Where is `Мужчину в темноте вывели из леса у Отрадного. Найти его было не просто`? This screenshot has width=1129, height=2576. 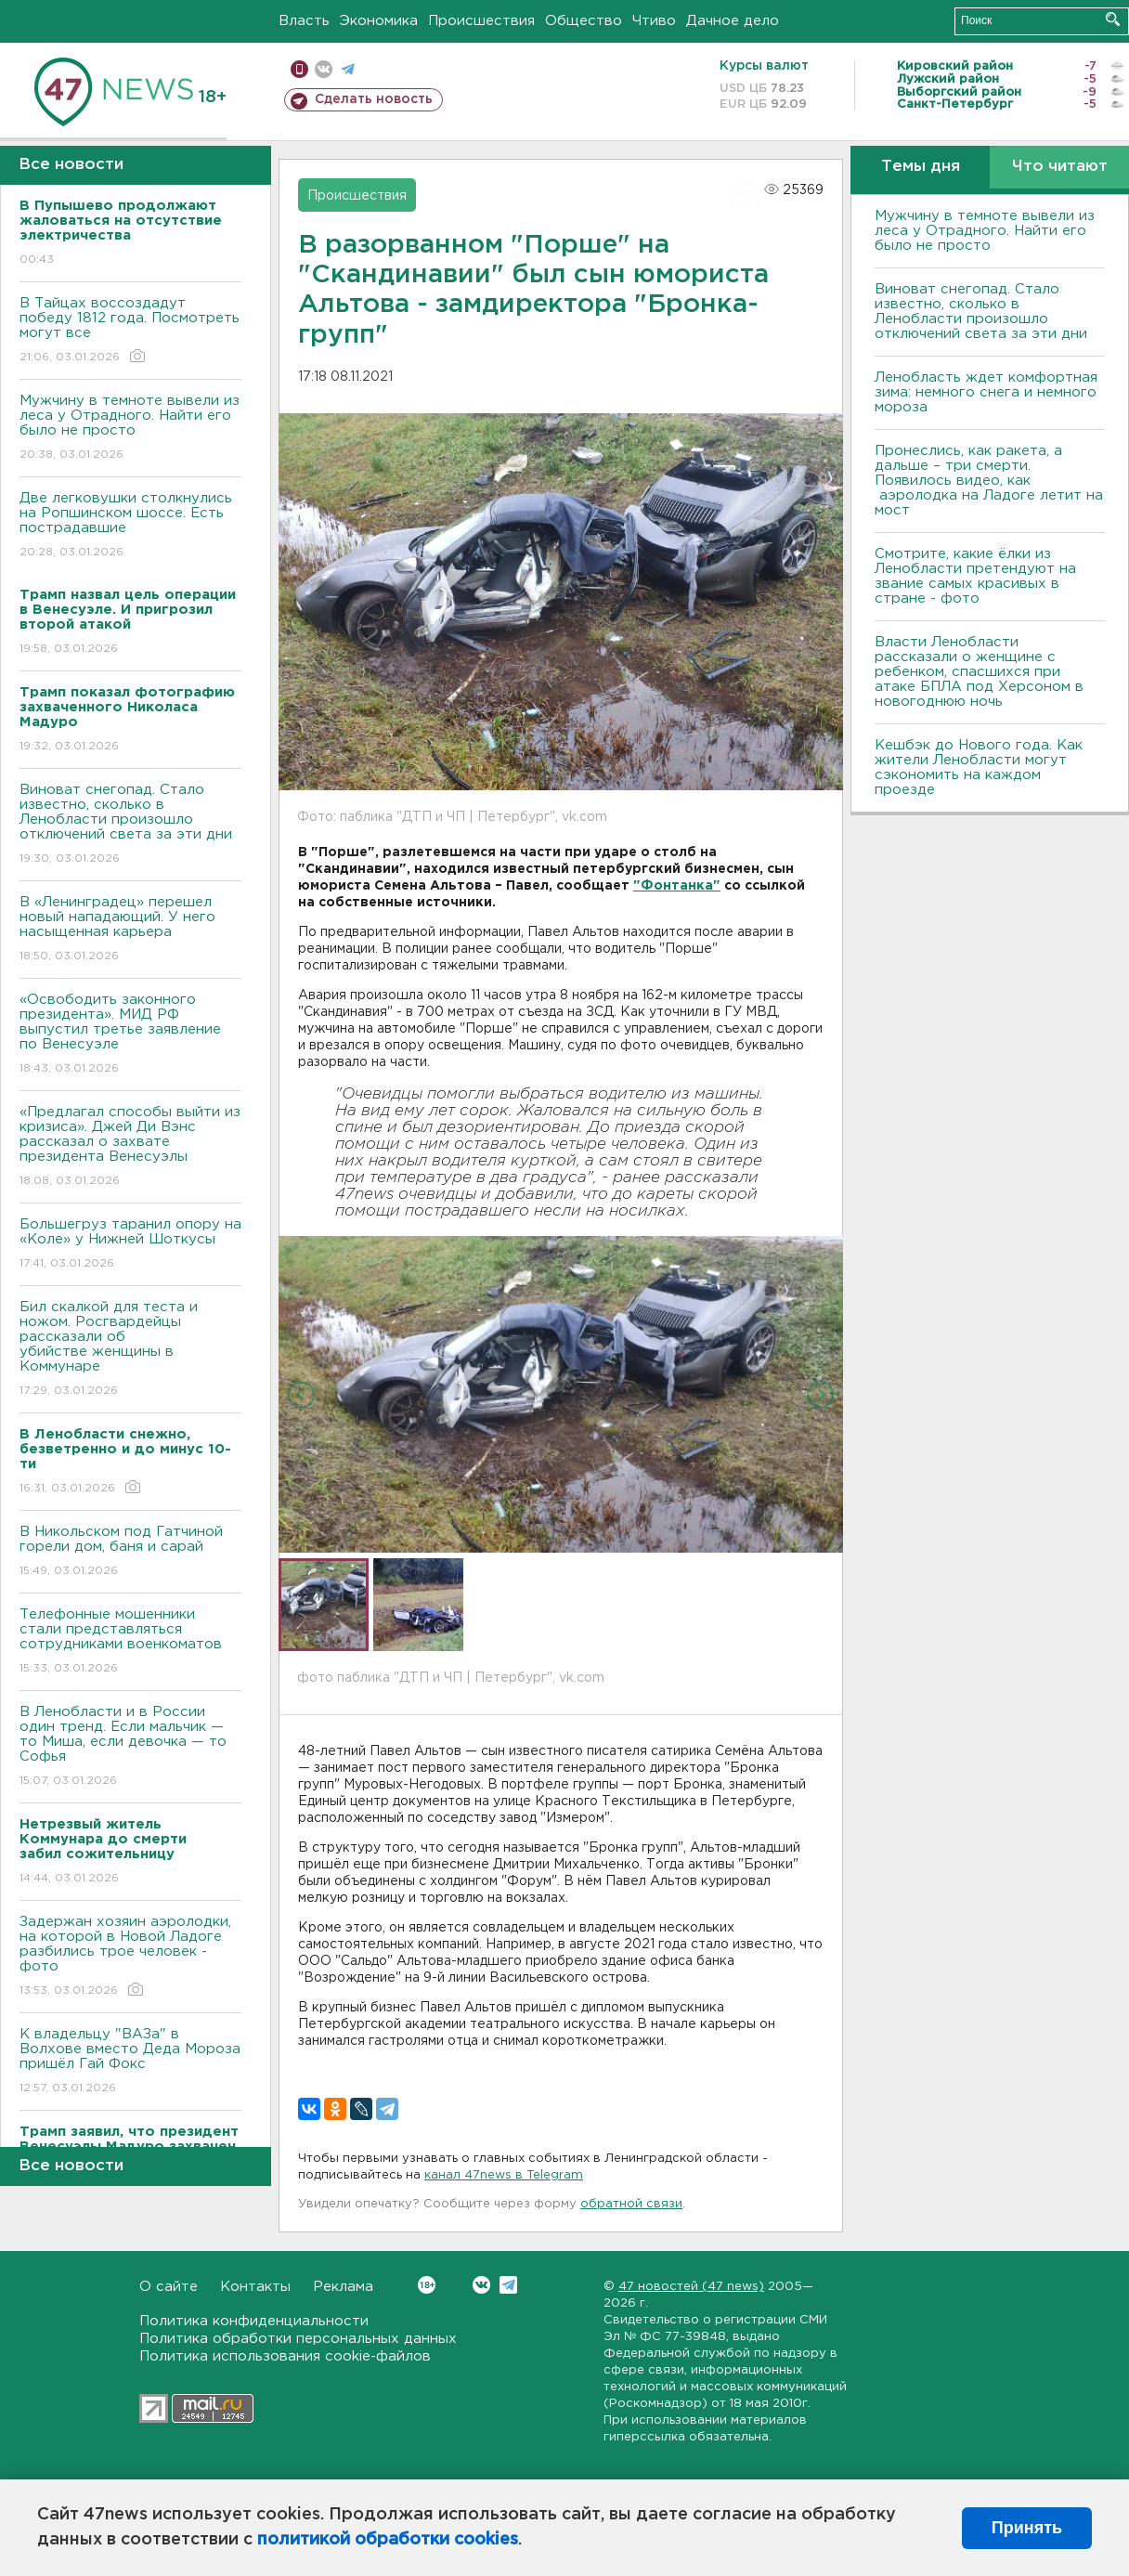 Мужчину в темноте вывели из леса у Отрадного. Найти его было не просто is located at coordinates (130, 428).